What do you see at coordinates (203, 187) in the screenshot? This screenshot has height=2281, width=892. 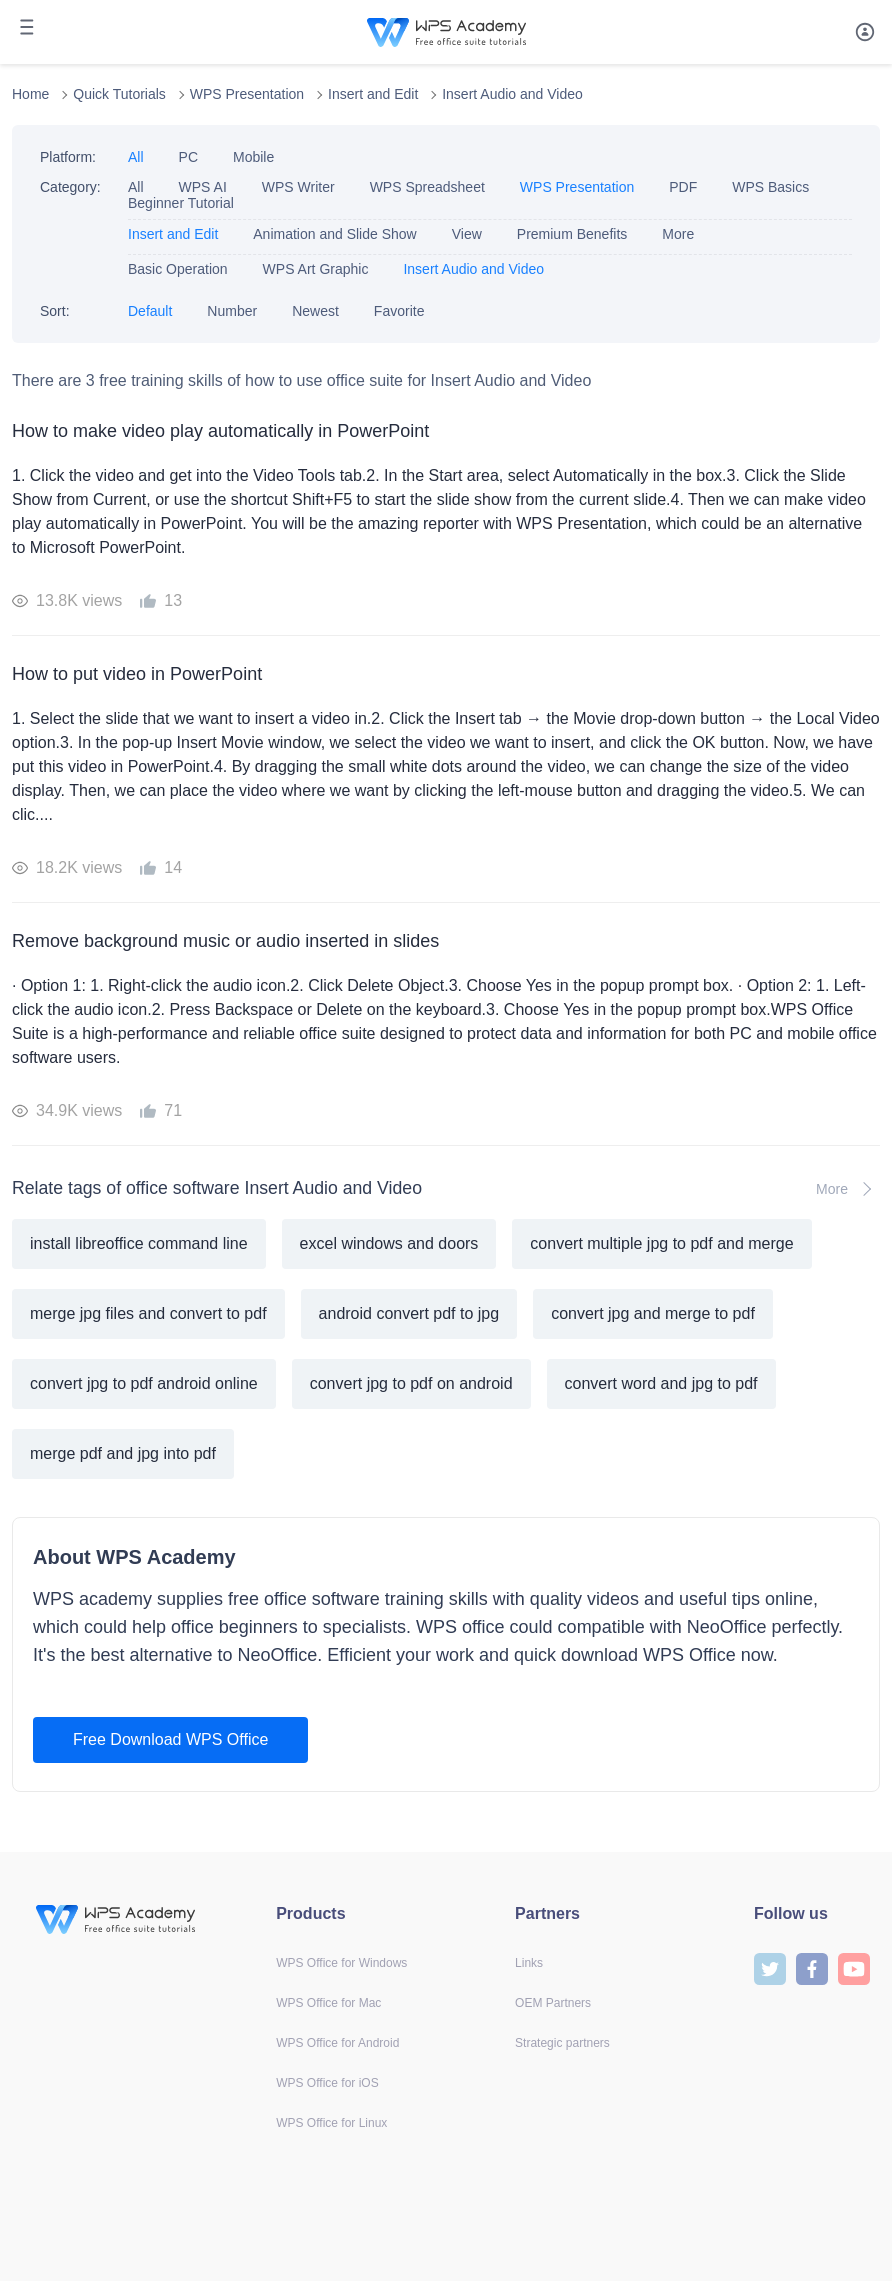 I see `WPS AI` at bounding box center [203, 187].